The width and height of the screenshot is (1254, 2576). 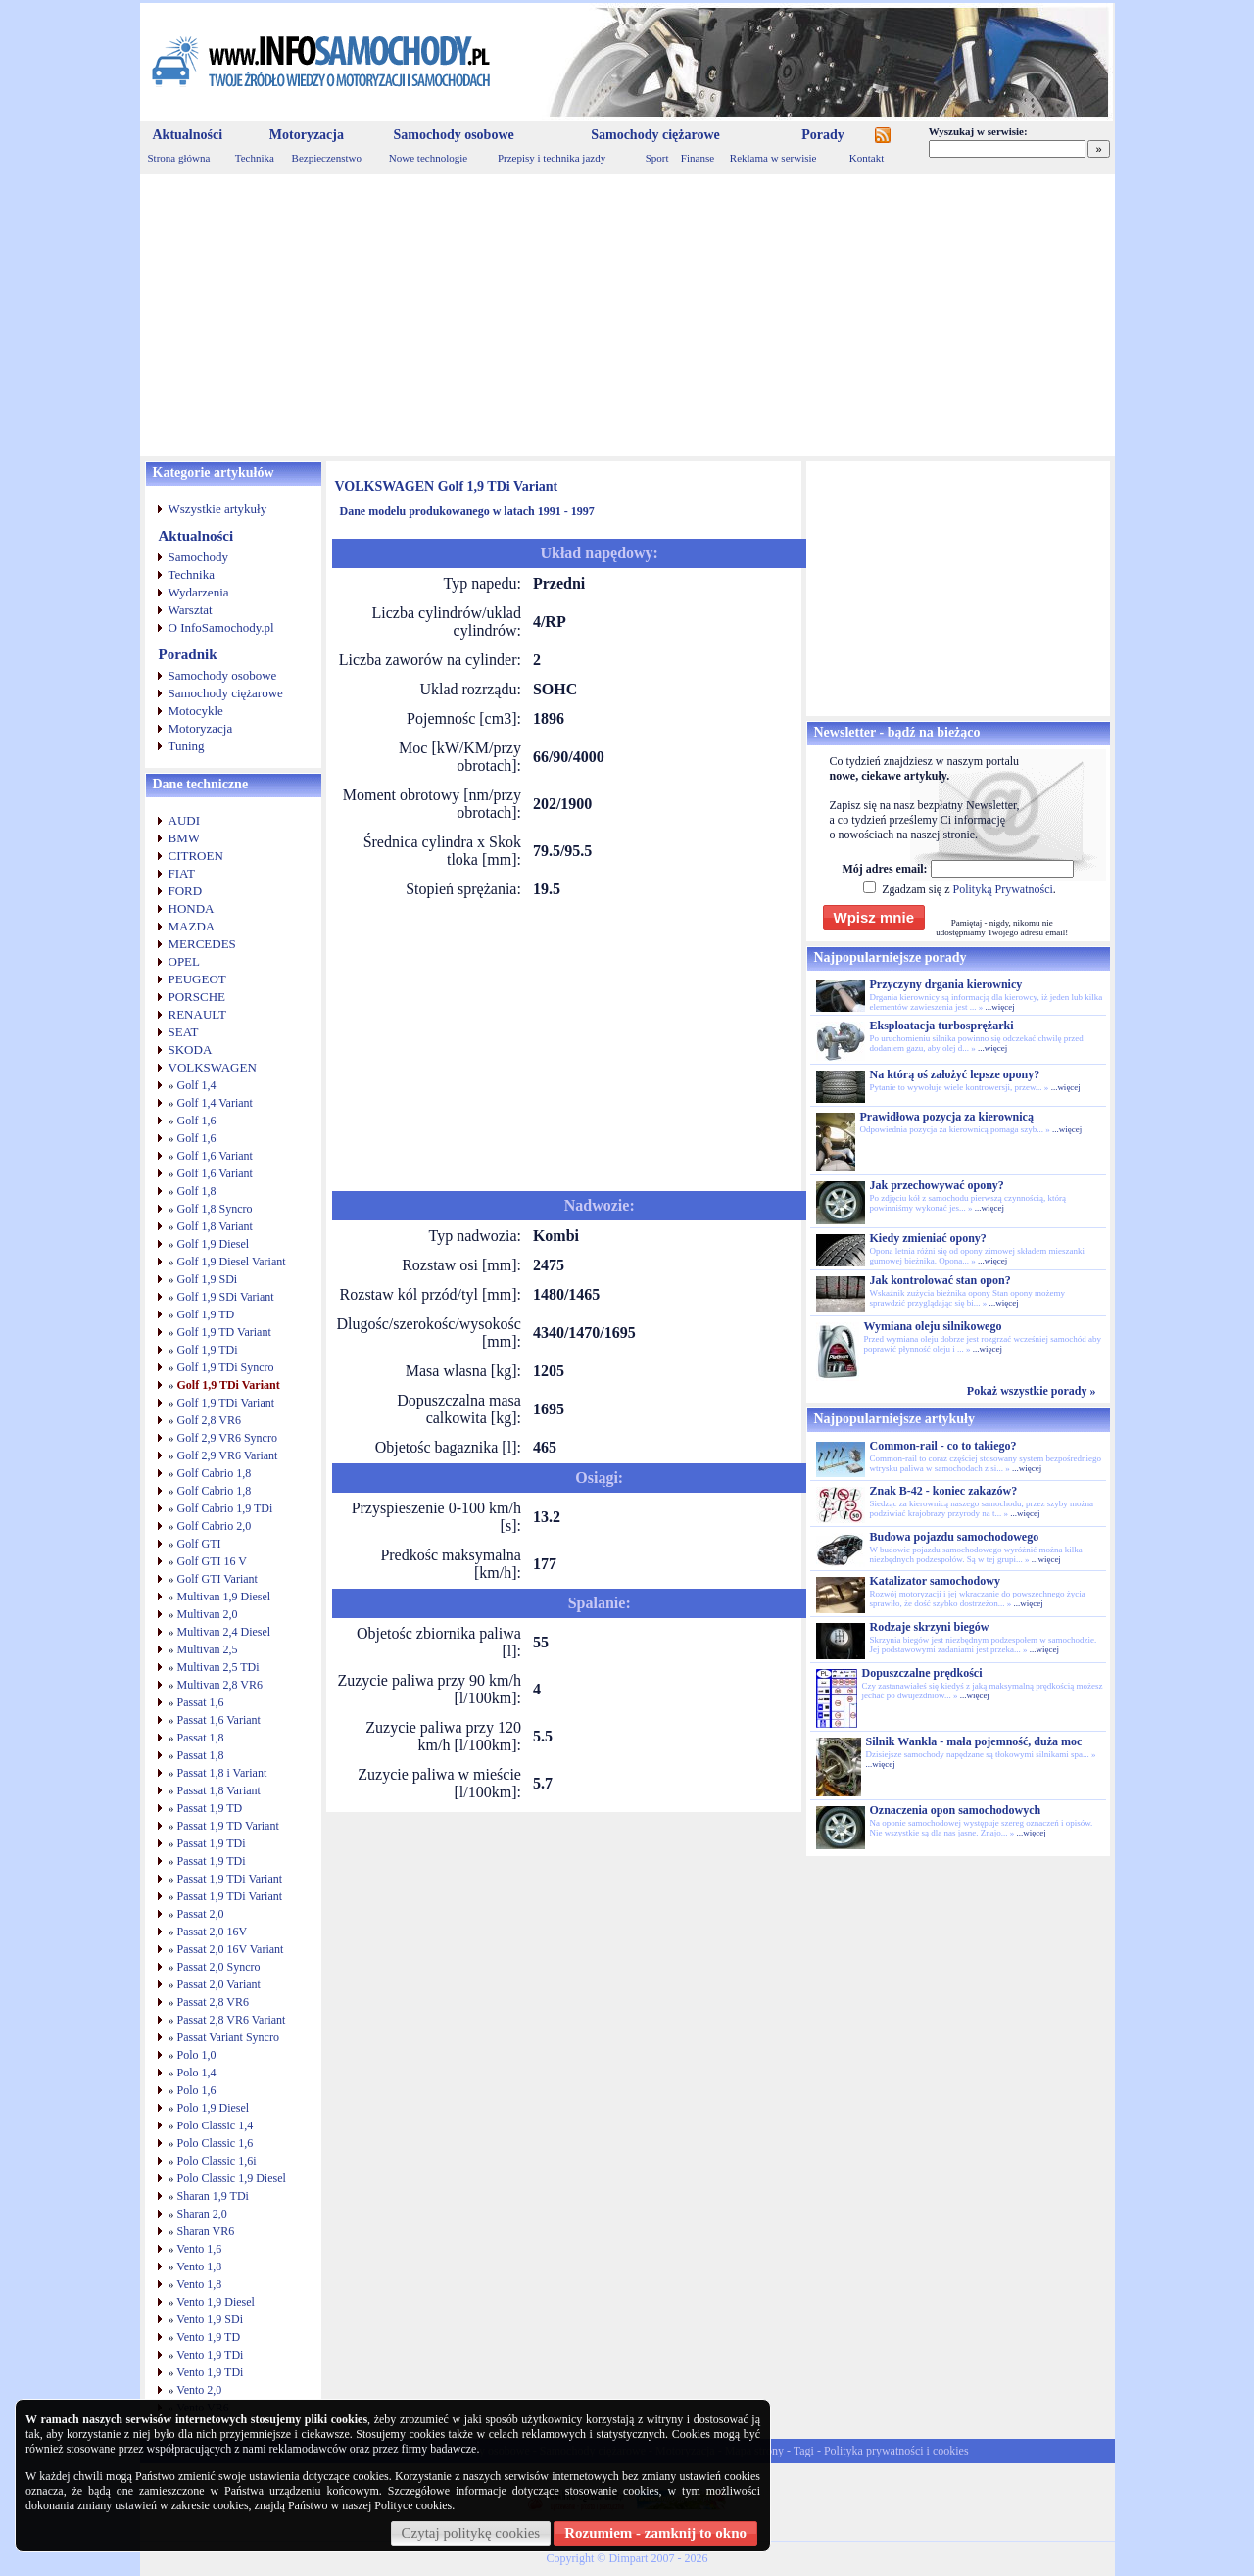 I want to click on Passat 2,0 16V, so click(x=212, y=1931).